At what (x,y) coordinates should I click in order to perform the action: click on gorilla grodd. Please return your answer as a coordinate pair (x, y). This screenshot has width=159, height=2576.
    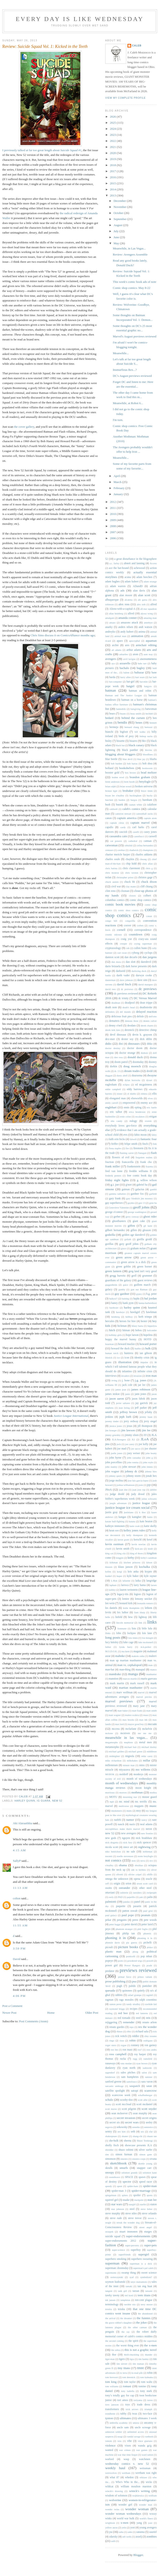
    Looking at the image, I should click on (144, 1239).